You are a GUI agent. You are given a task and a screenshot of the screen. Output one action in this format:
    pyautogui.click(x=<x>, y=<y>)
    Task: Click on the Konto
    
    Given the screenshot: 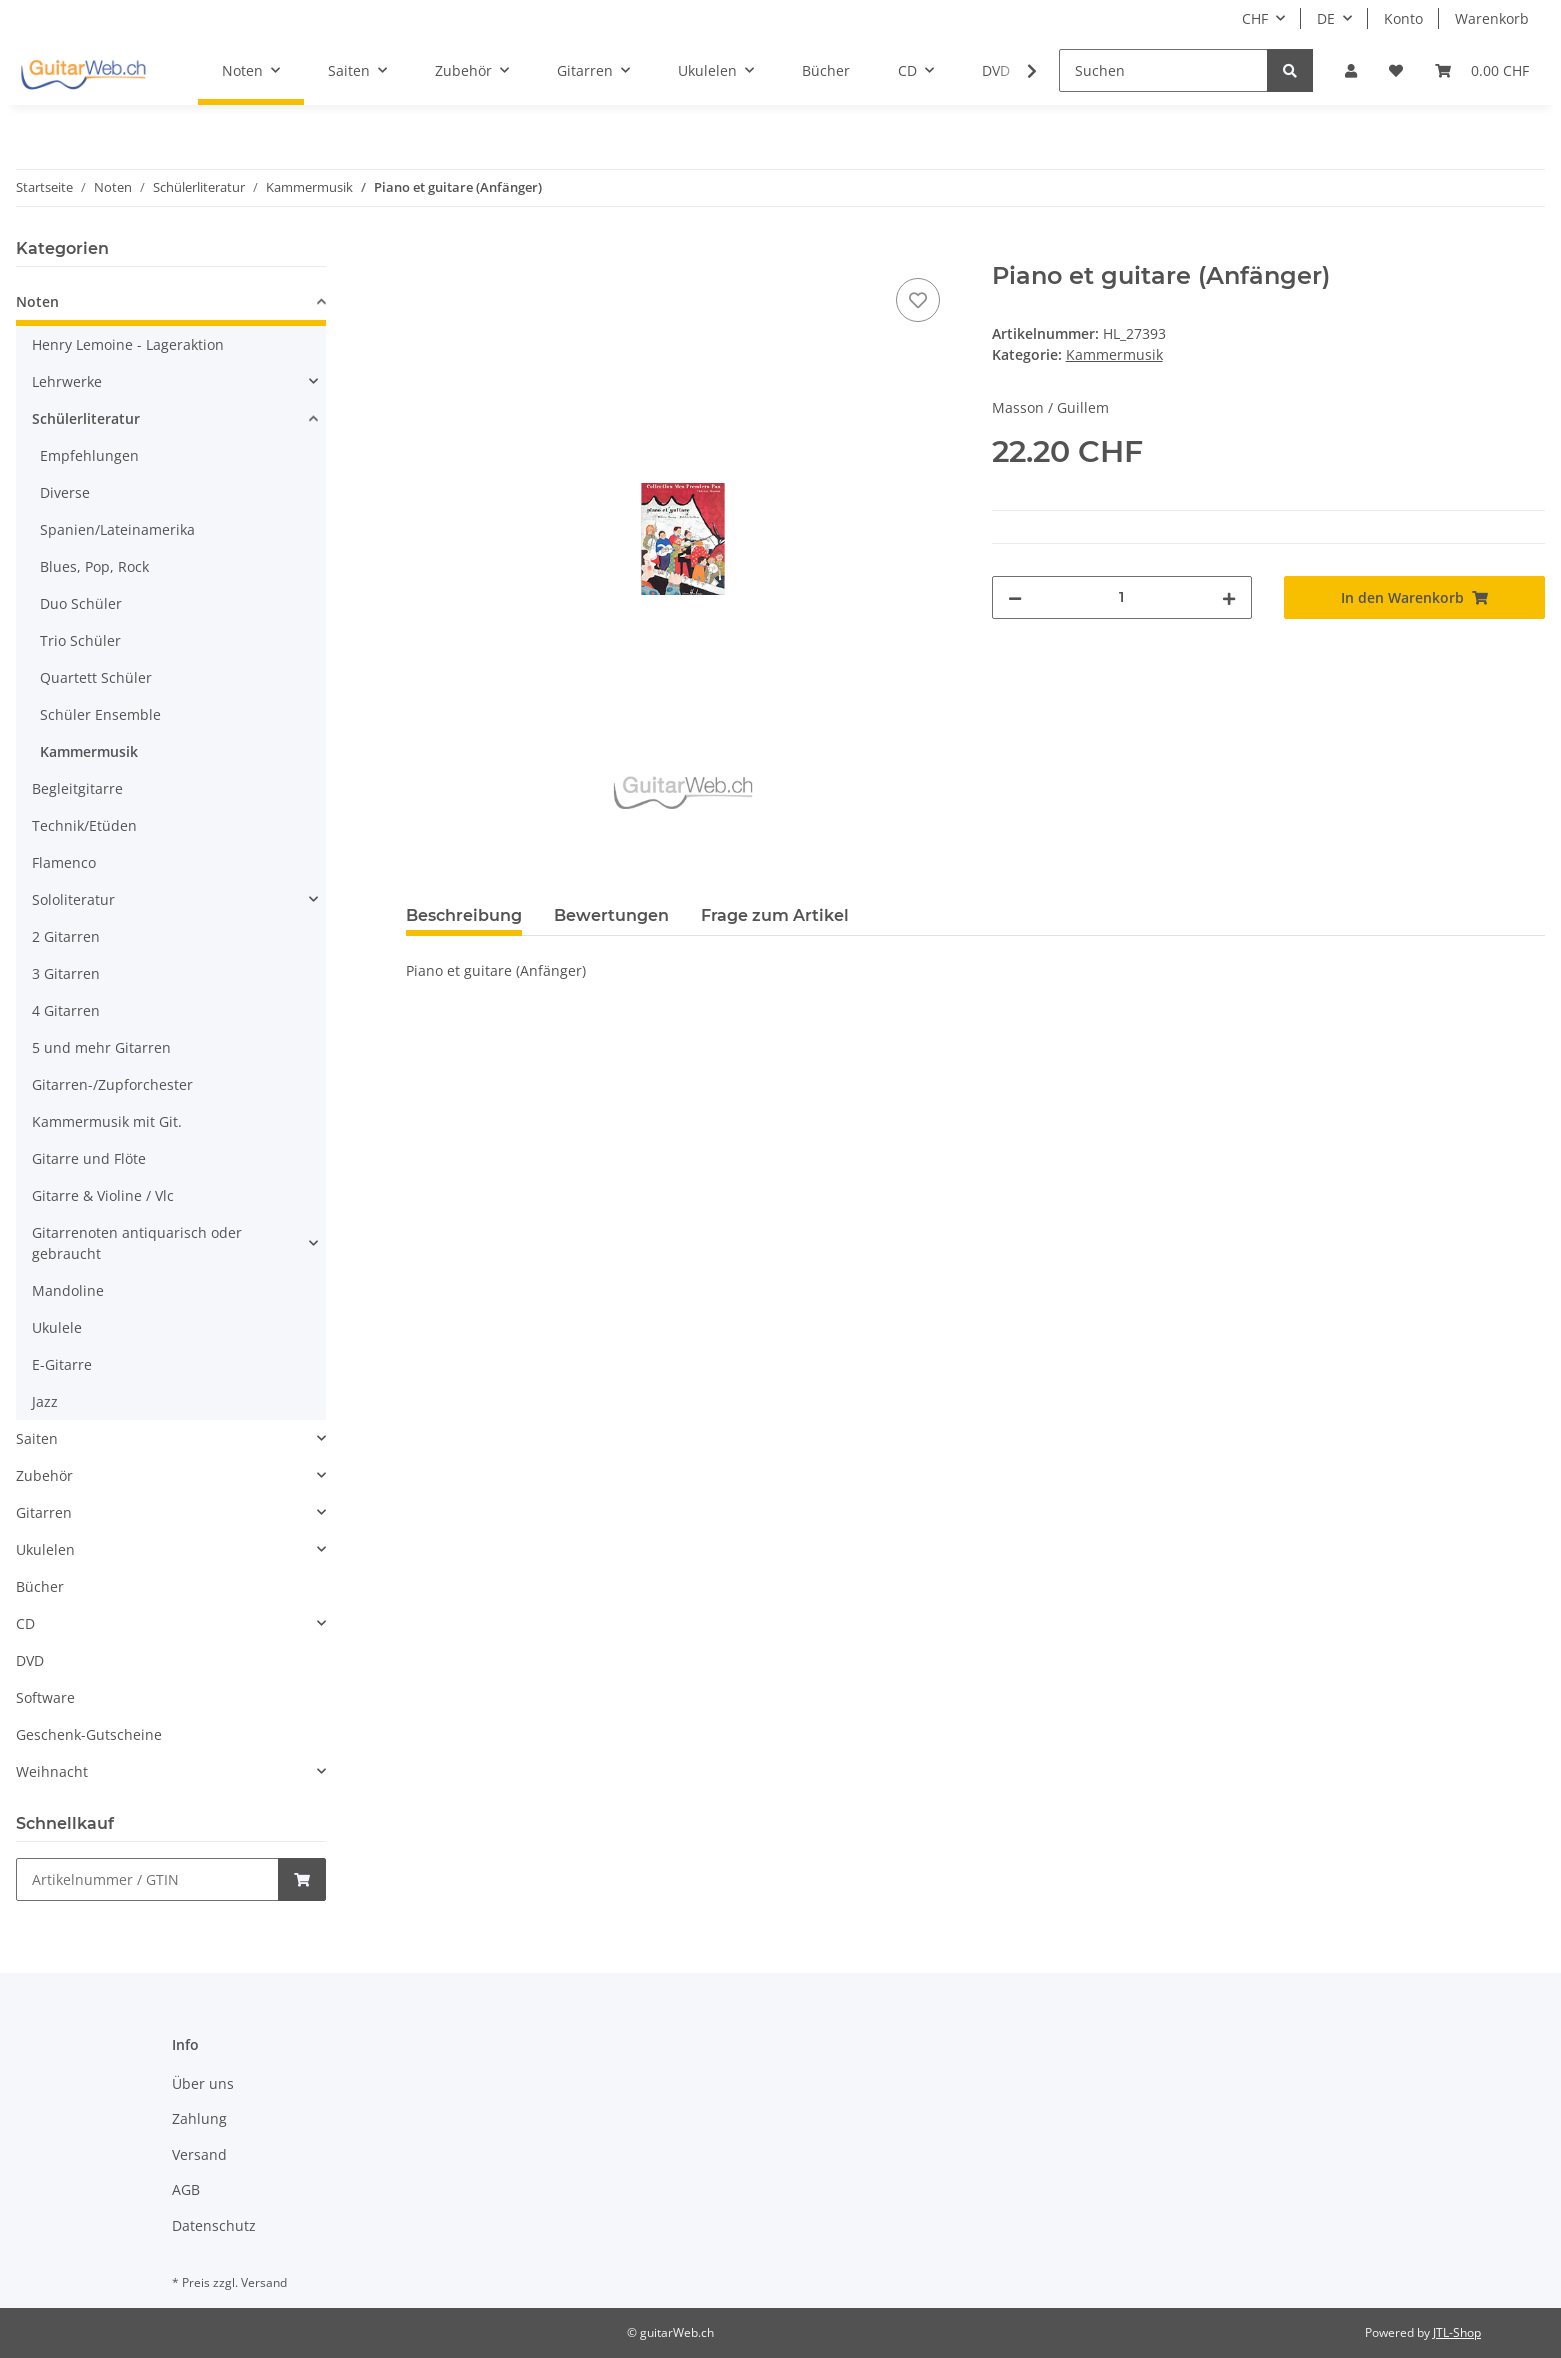 What is the action you would take?
    pyautogui.click(x=1403, y=18)
    